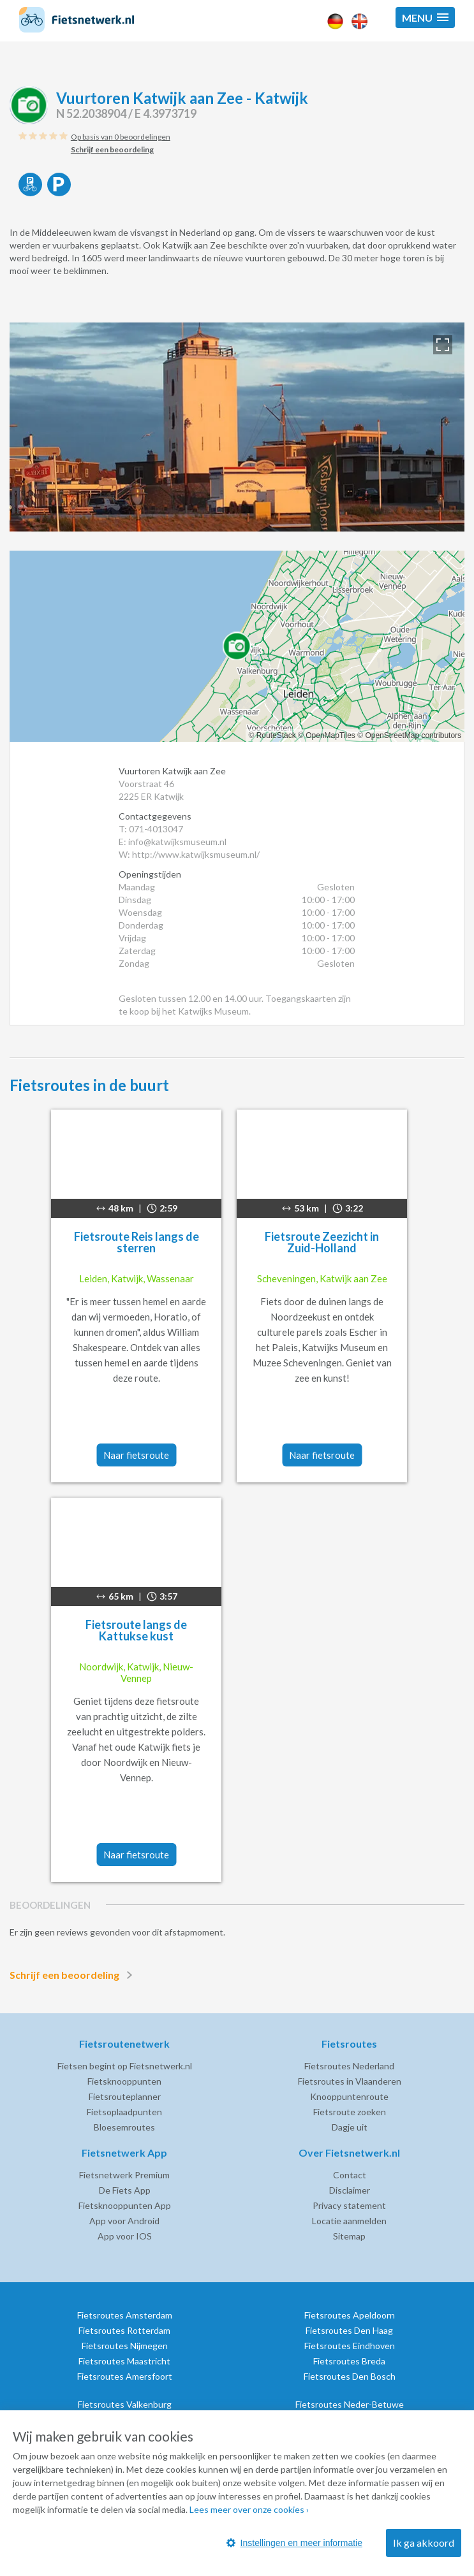 The width and height of the screenshot is (474, 2576). What do you see at coordinates (425, 17) in the screenshot?
I see `[button]` at bounding box center [425, 17].